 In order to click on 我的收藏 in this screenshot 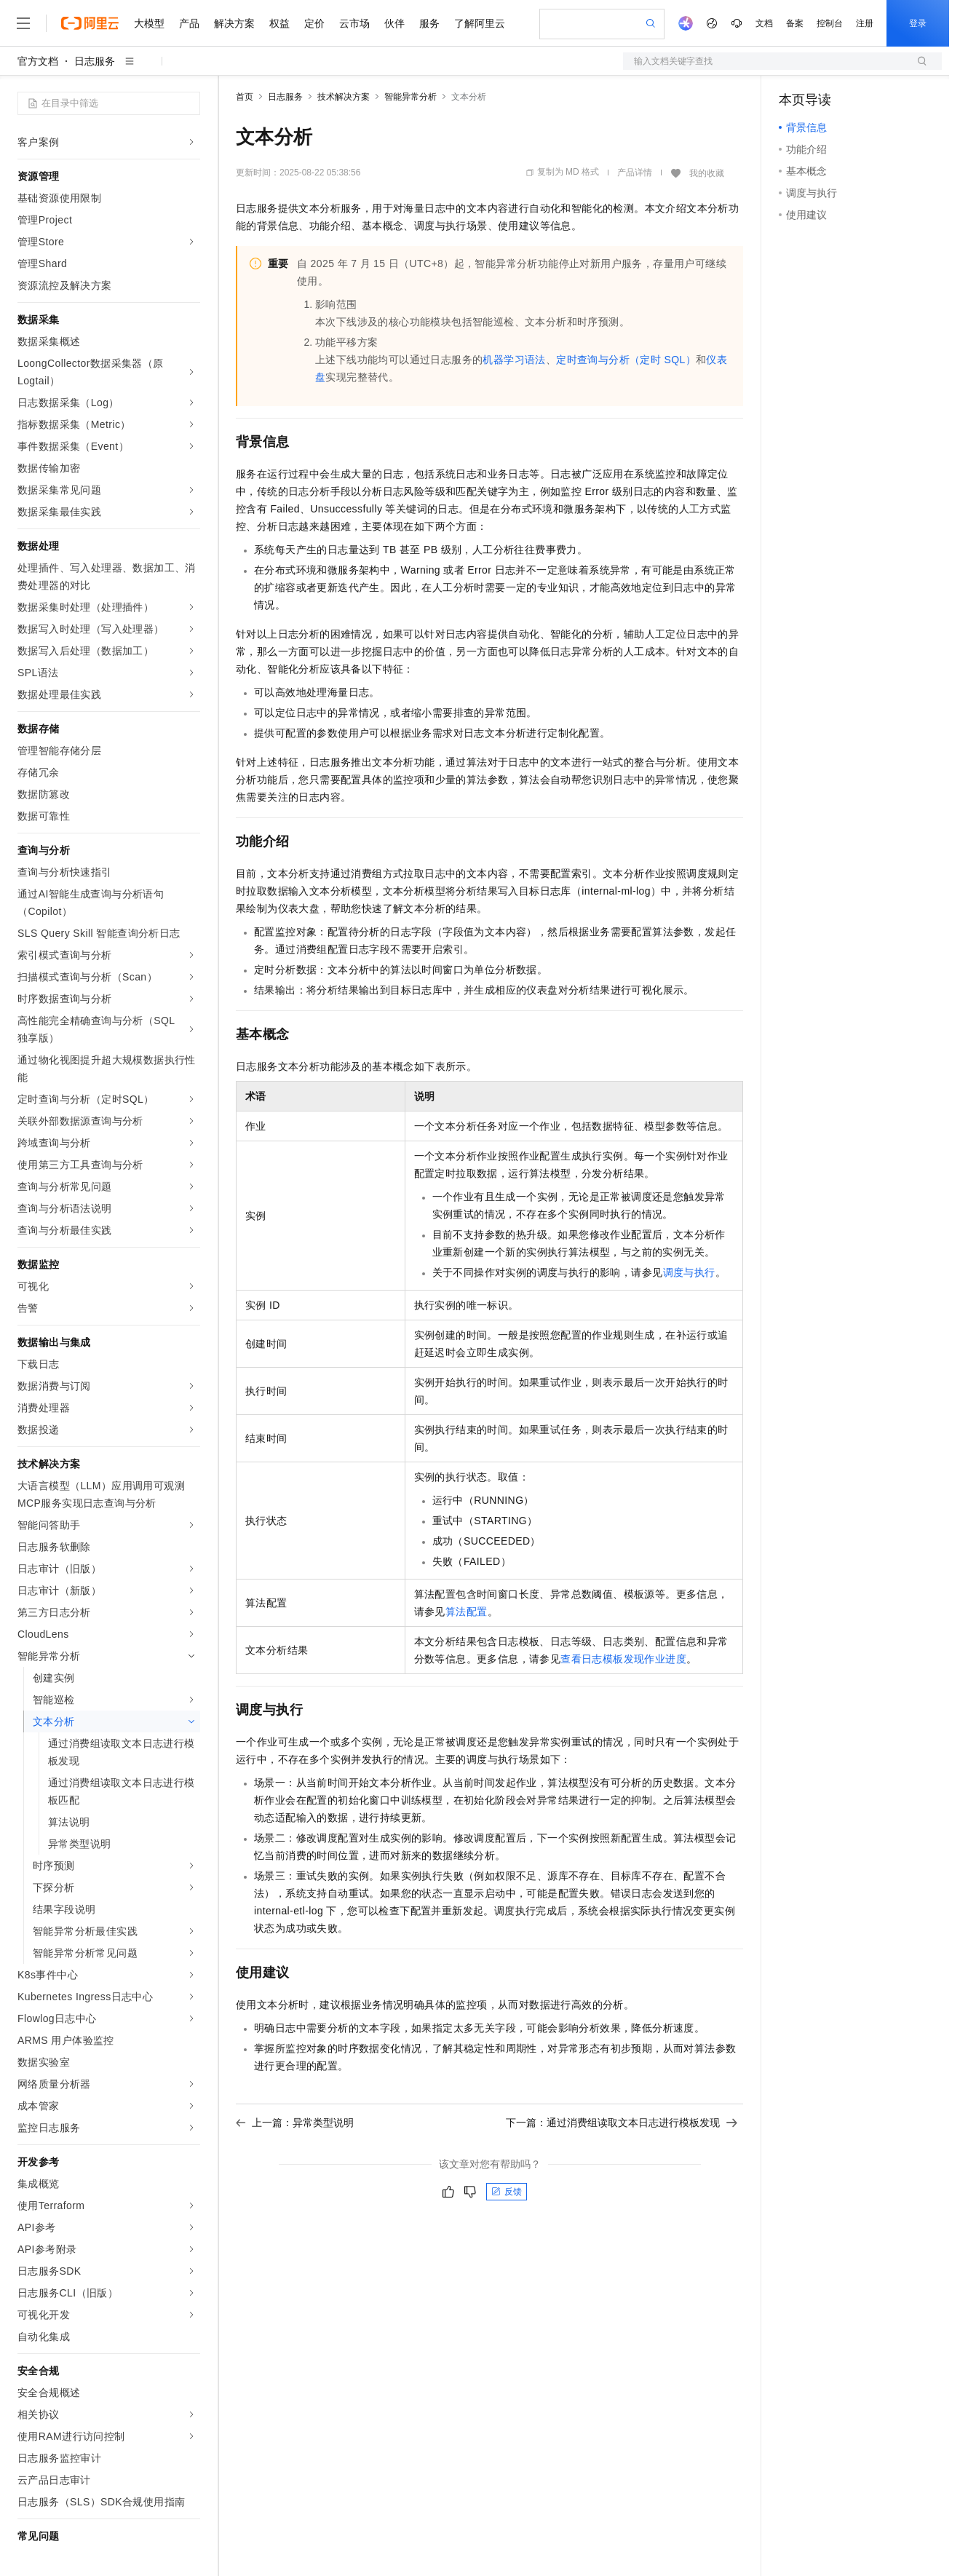, I will do `click(706, 173)`.